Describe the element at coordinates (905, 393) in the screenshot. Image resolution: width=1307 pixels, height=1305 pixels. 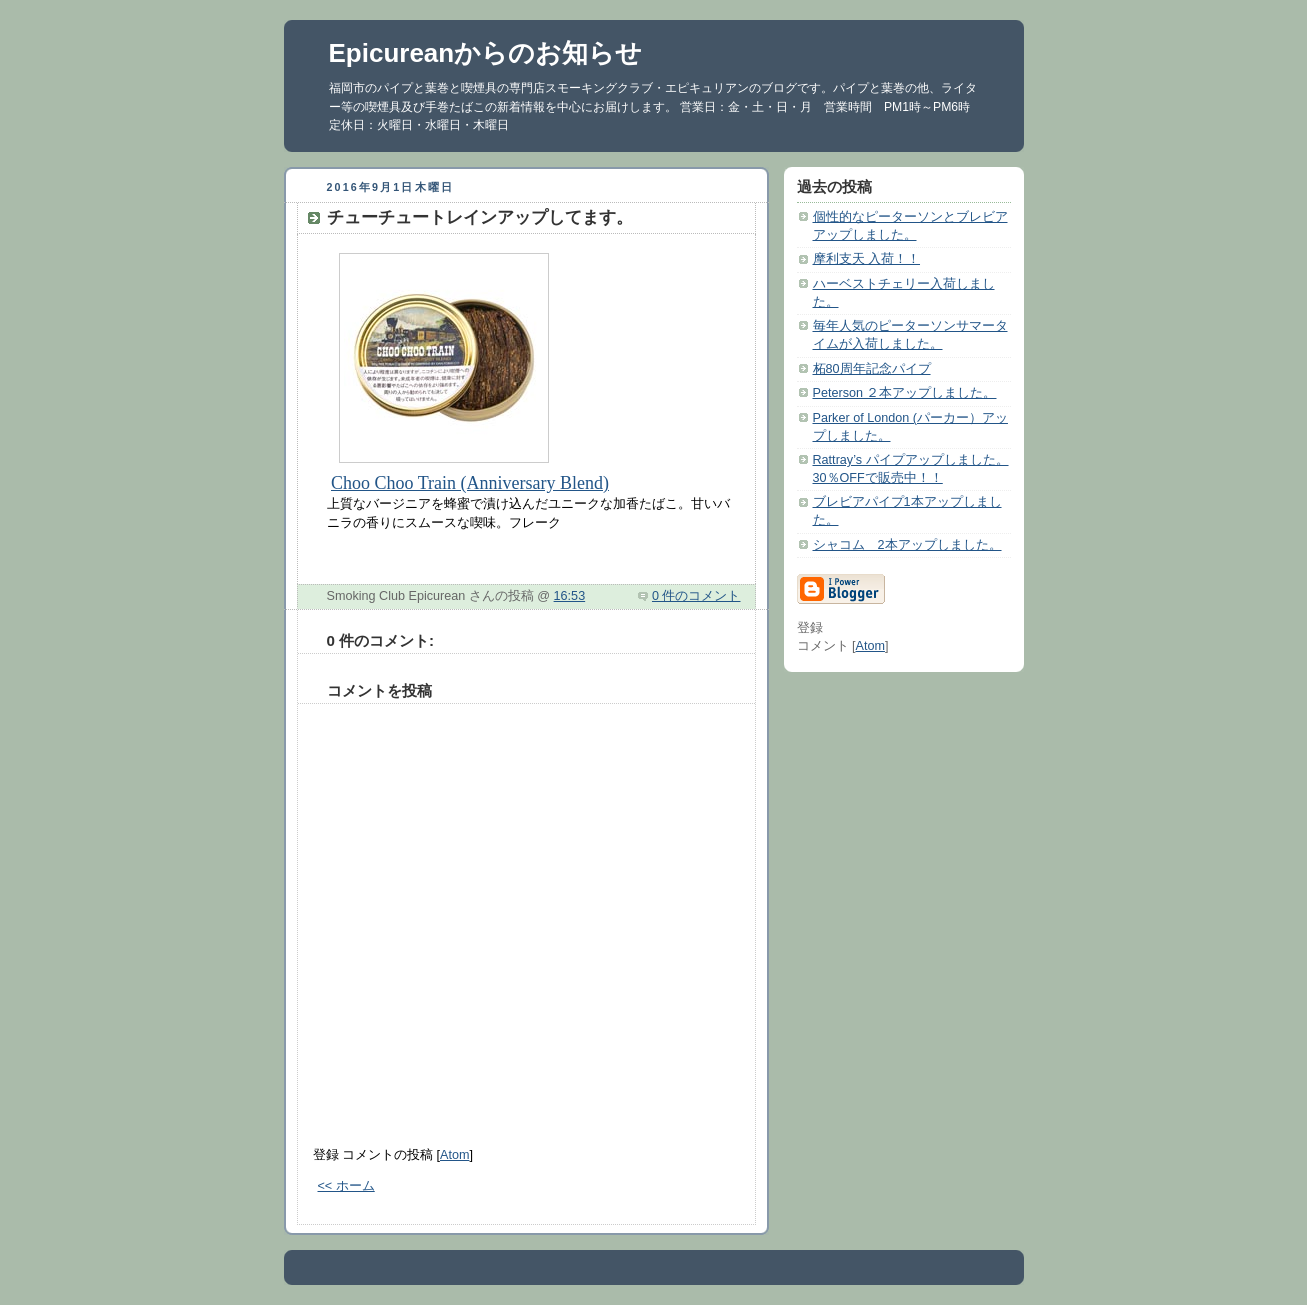
I see `Peterson ２本アップしました。` at that location.